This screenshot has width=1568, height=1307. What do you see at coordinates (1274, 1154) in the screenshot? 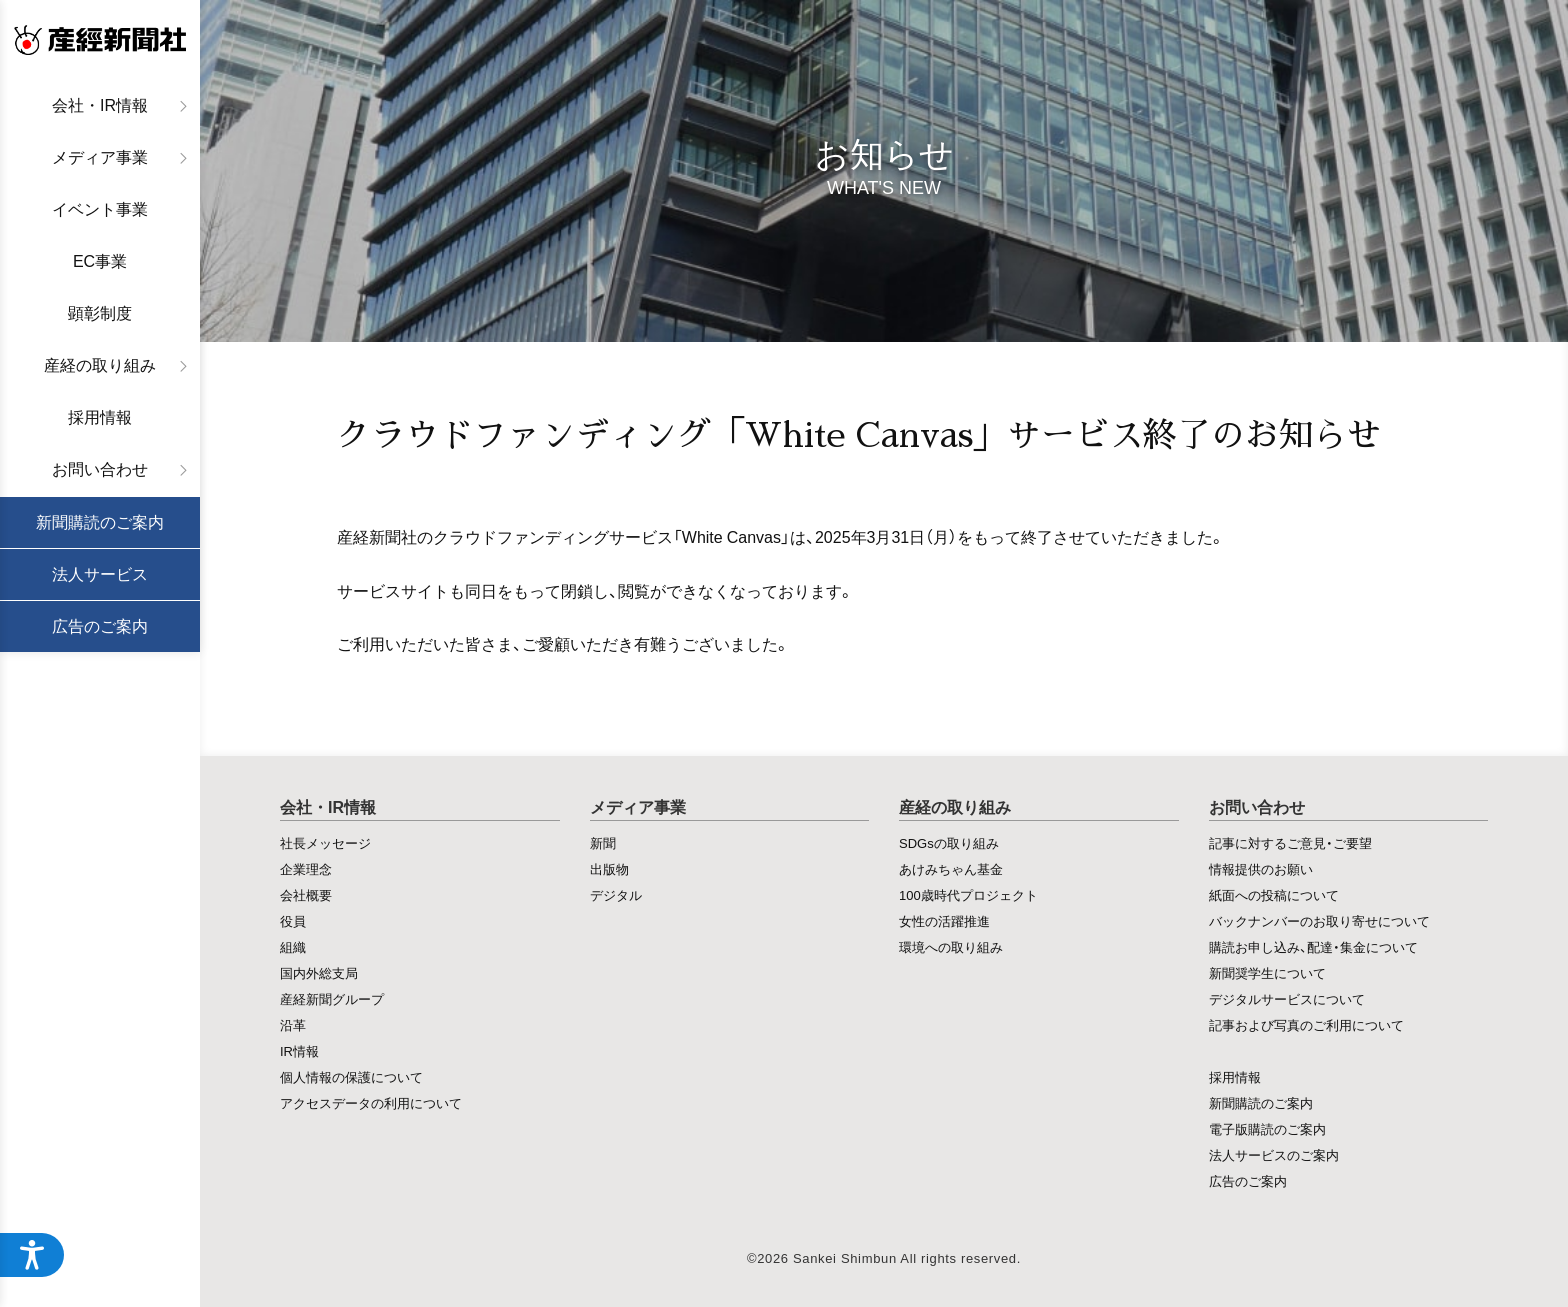
I see `法人サービスのご案内` at bounding box center [1274, 1154].